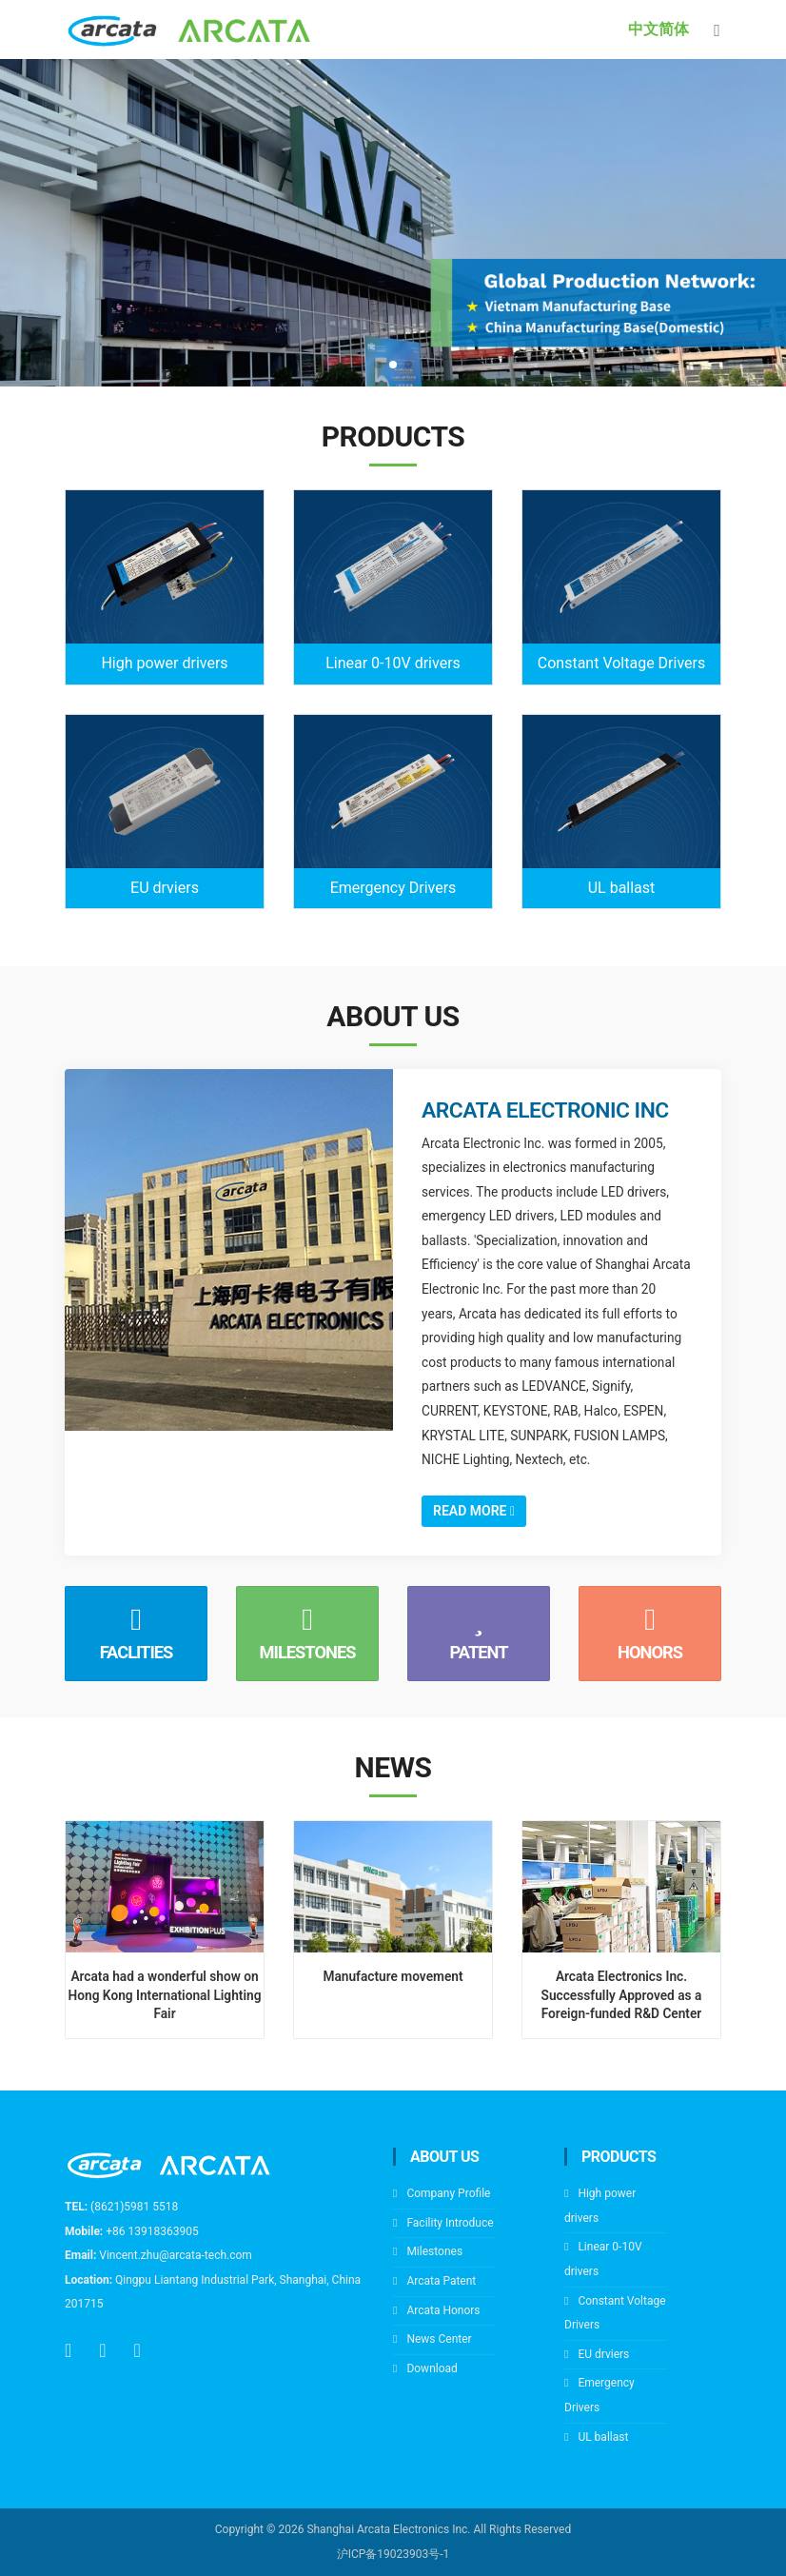 The image size is (786, 2576). What do you see at coordinates (717, 29) in the screenshot?
I see `[Toggle navigation]` at bounding box center [717, 29].